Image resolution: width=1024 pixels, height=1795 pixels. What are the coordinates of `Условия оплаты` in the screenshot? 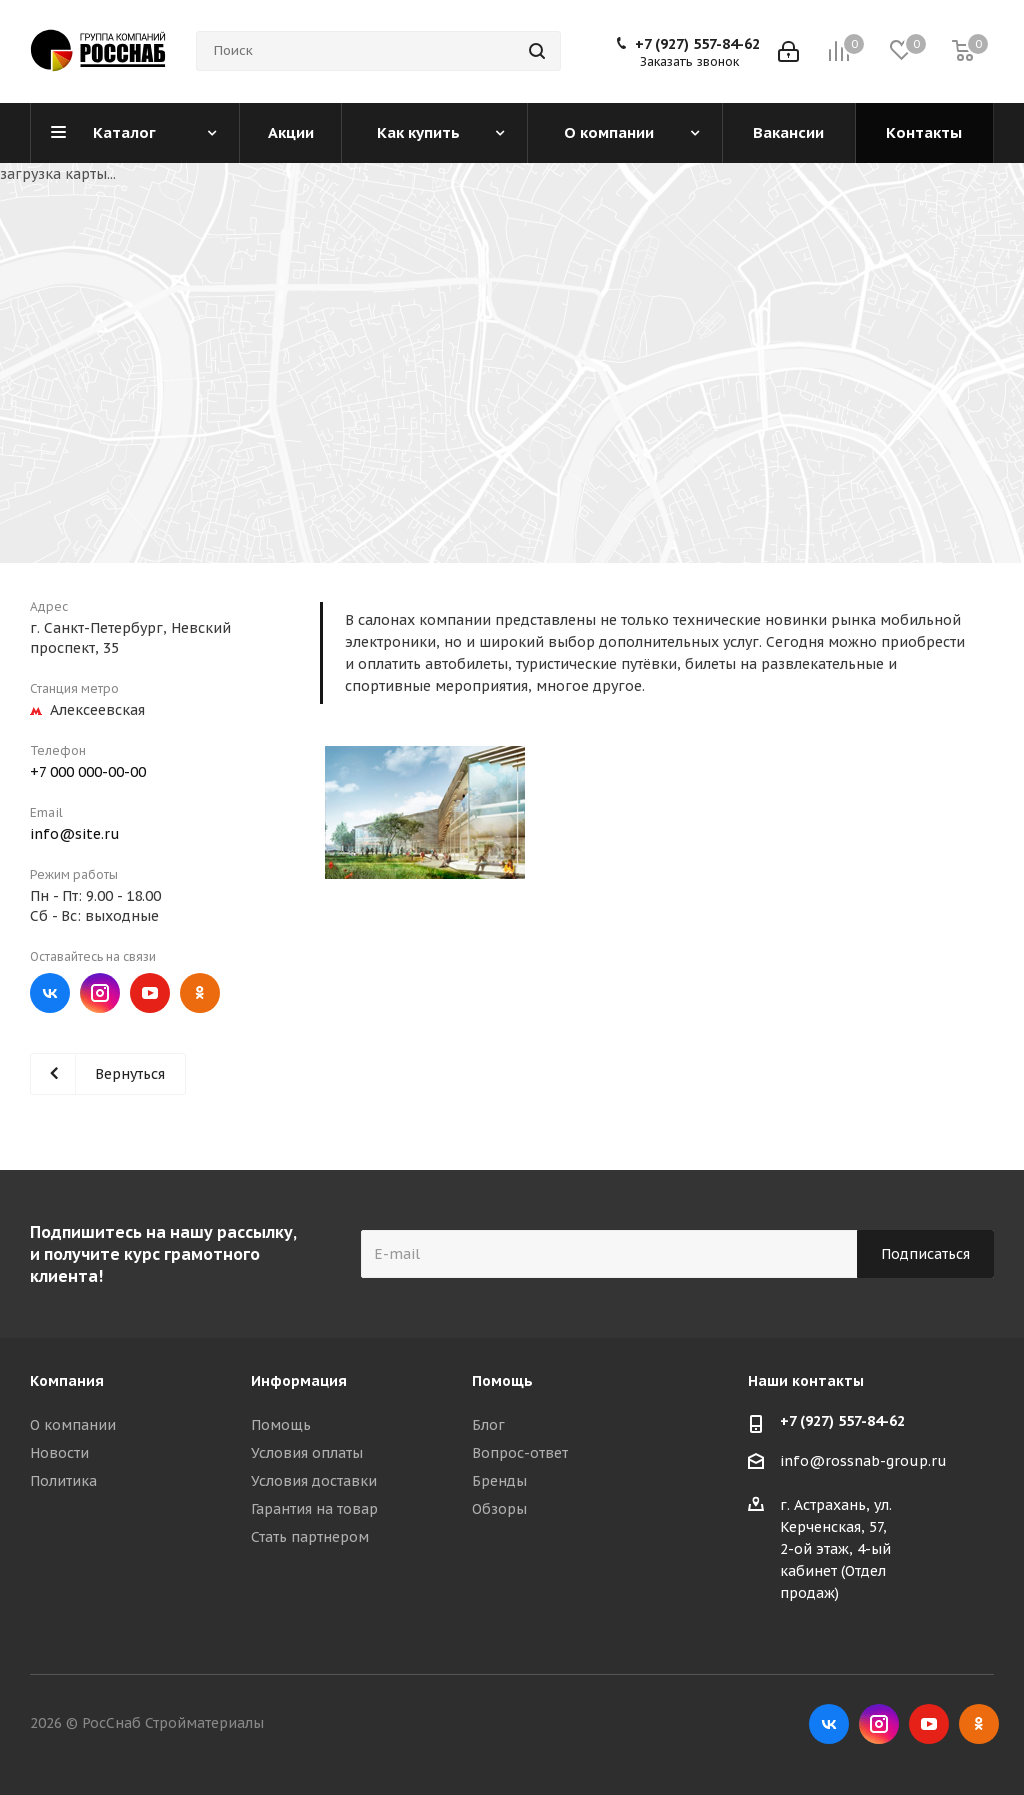 It's located at (307, 1453).